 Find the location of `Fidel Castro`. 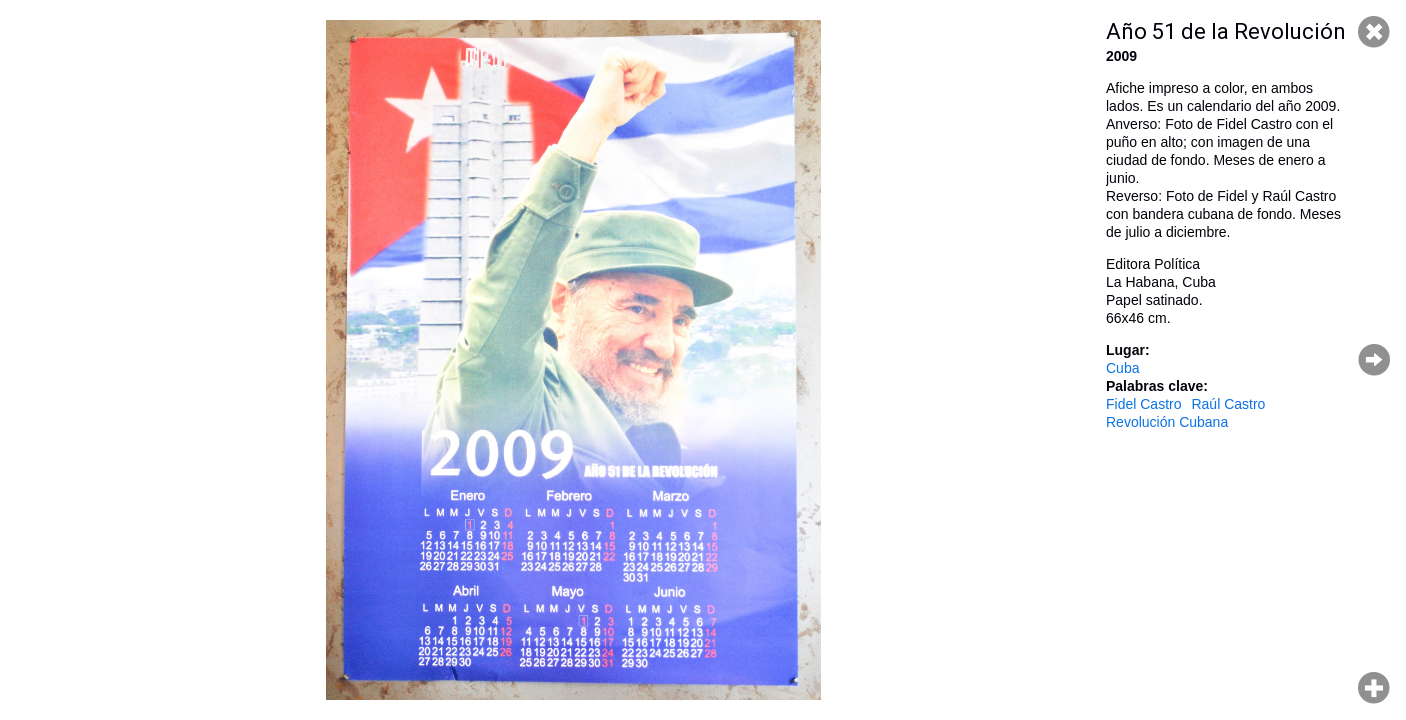

Fidel Castro is located at coordinates (1143, 404).